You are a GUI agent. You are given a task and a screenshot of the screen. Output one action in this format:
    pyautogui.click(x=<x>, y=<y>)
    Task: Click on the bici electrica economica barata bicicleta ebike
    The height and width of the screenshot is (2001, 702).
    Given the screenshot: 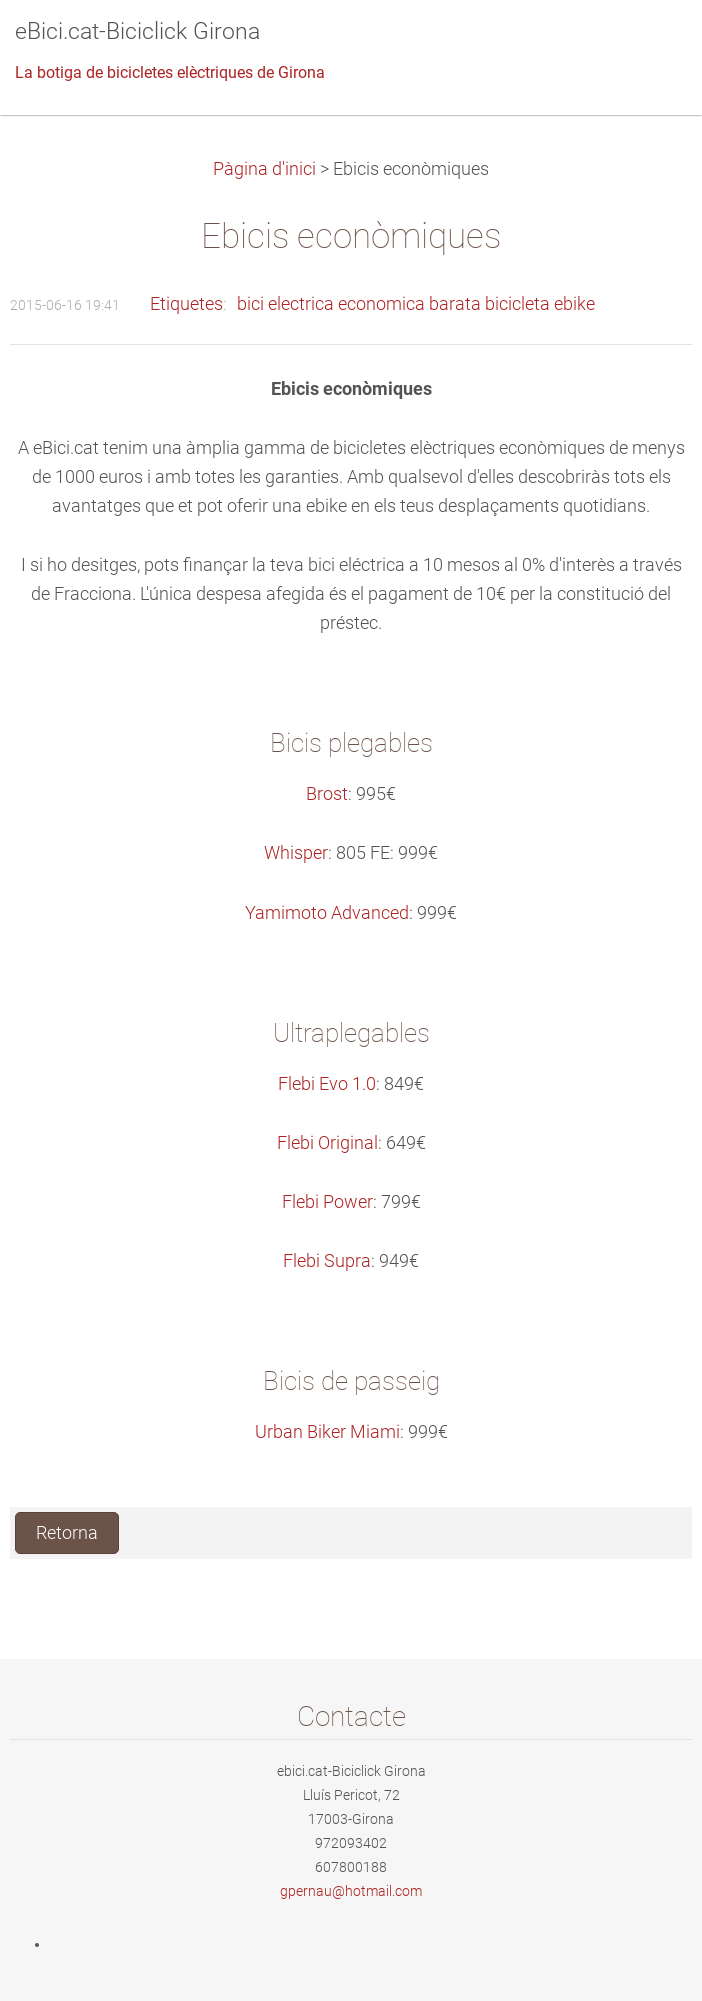 What is the action you would take?
    pyautogui.click(x=416, y=304)
    